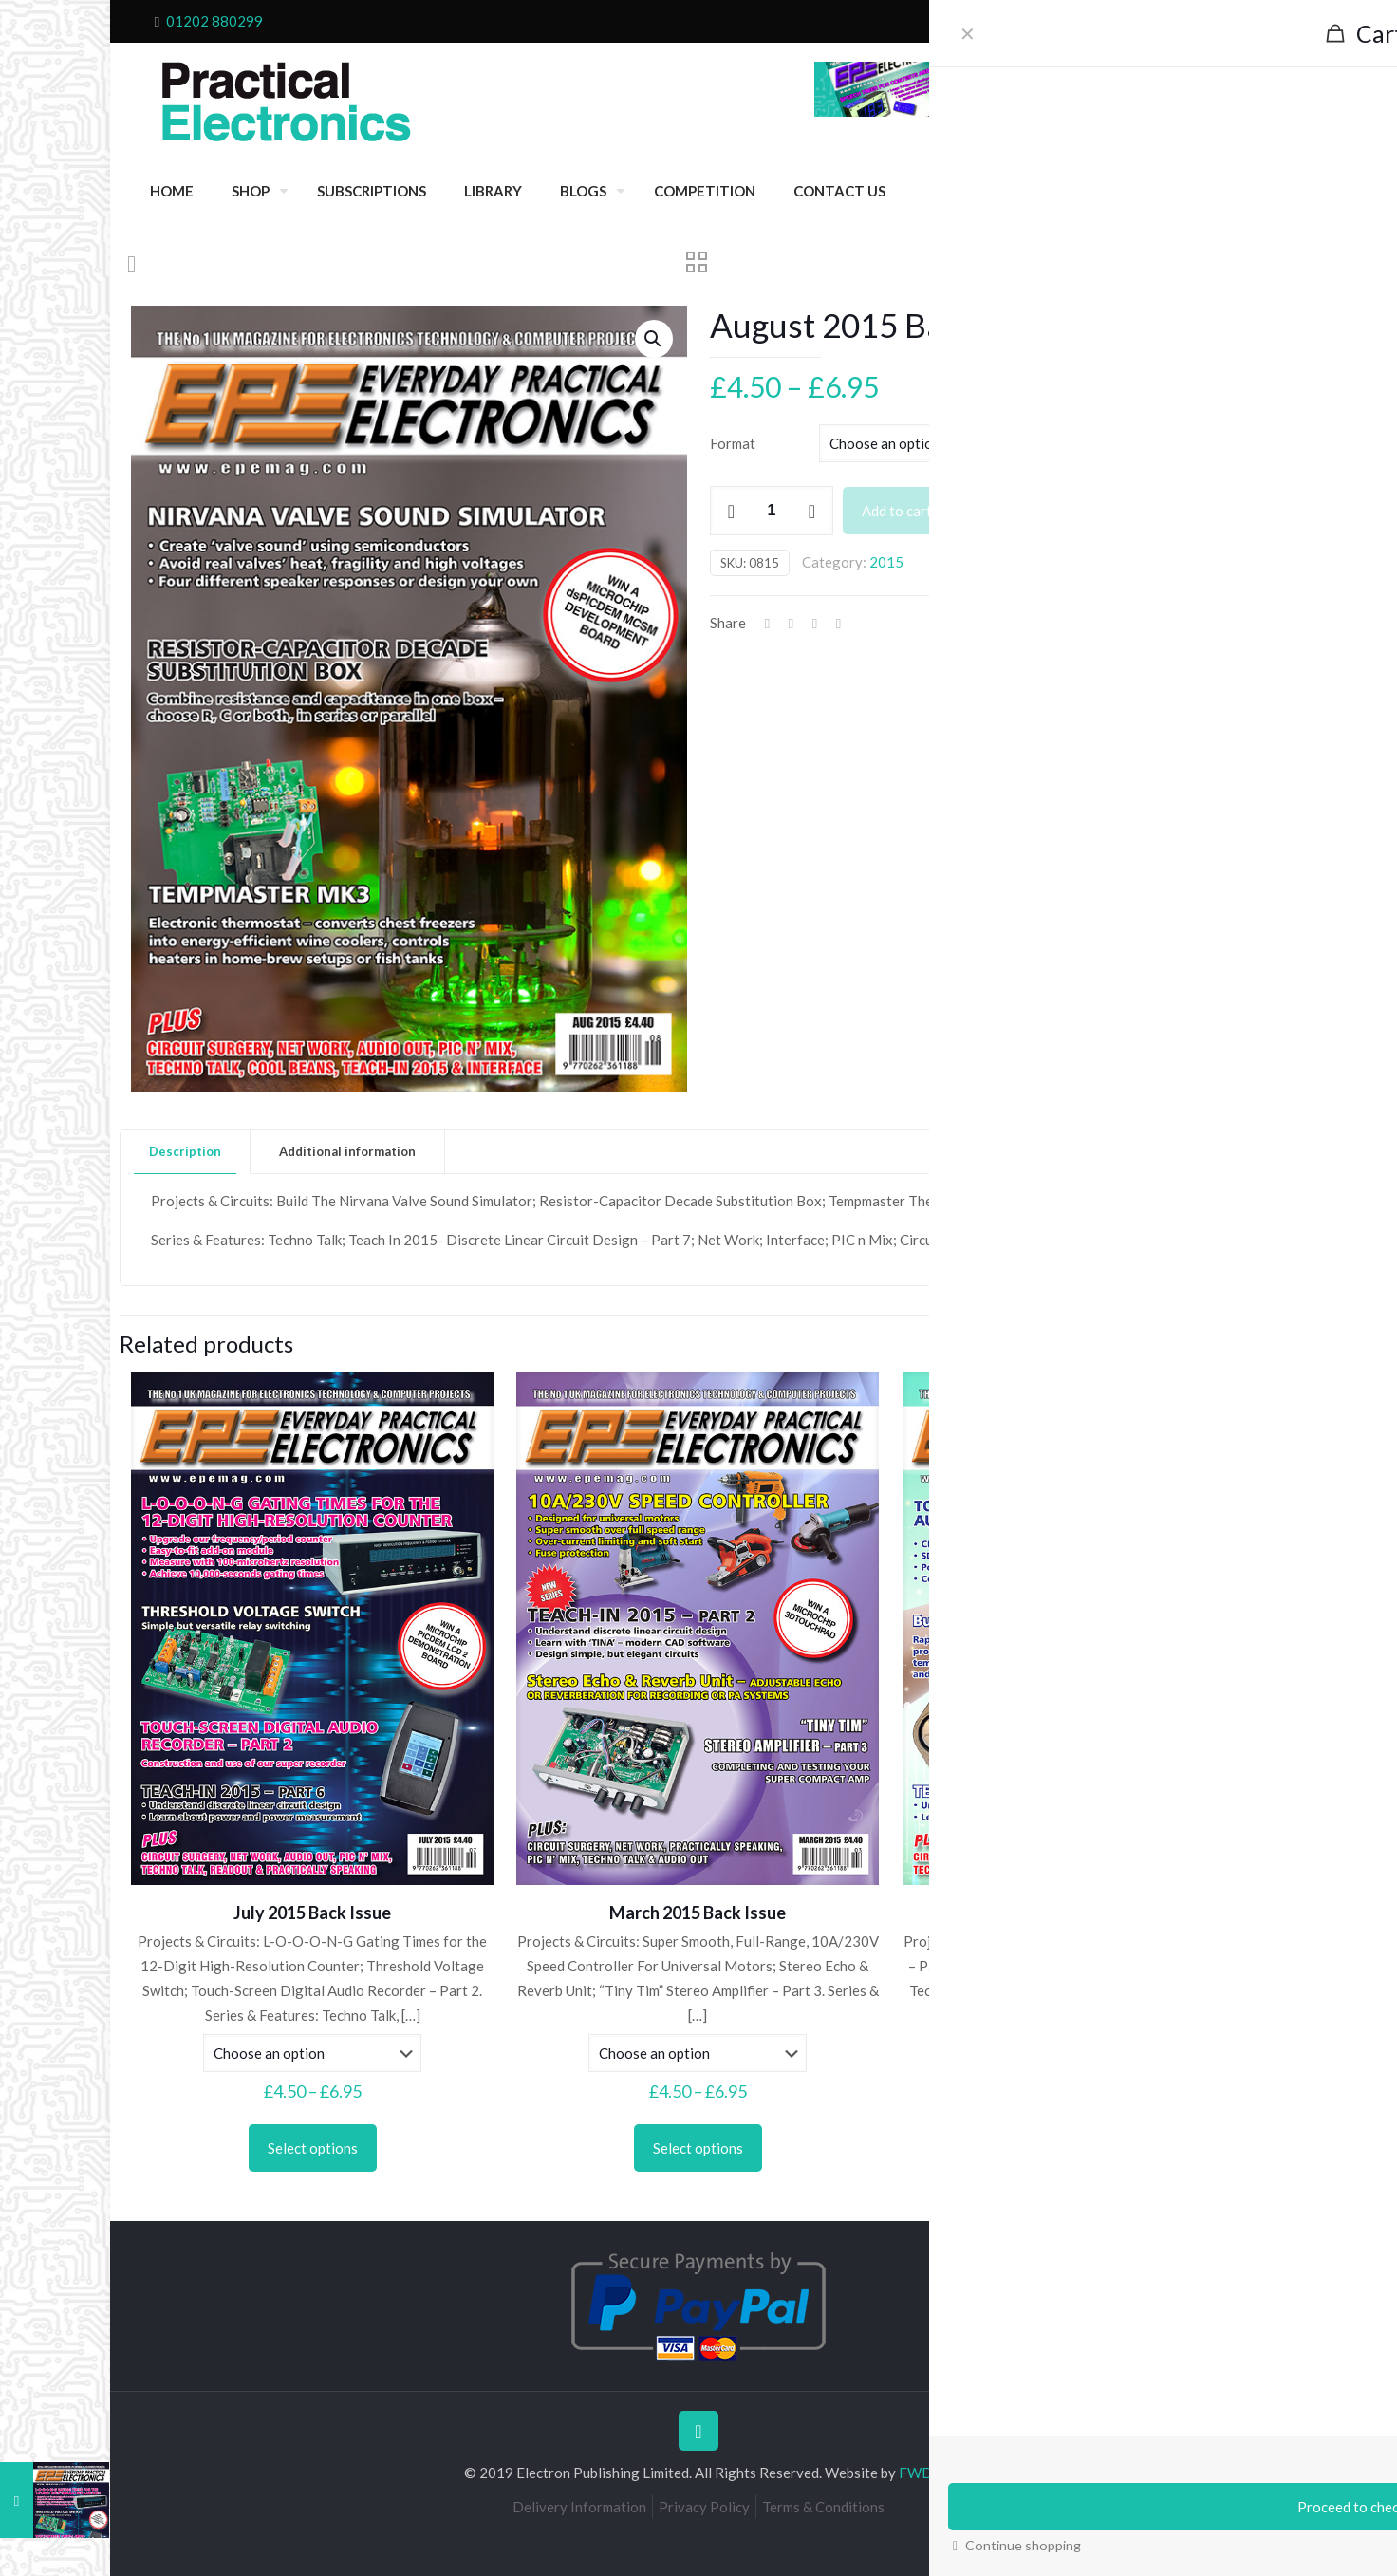  What do you see at coordinates (698, 2431) in the screenshot?
I see `[Back to top icon]` at bounding box center [698, 2431].